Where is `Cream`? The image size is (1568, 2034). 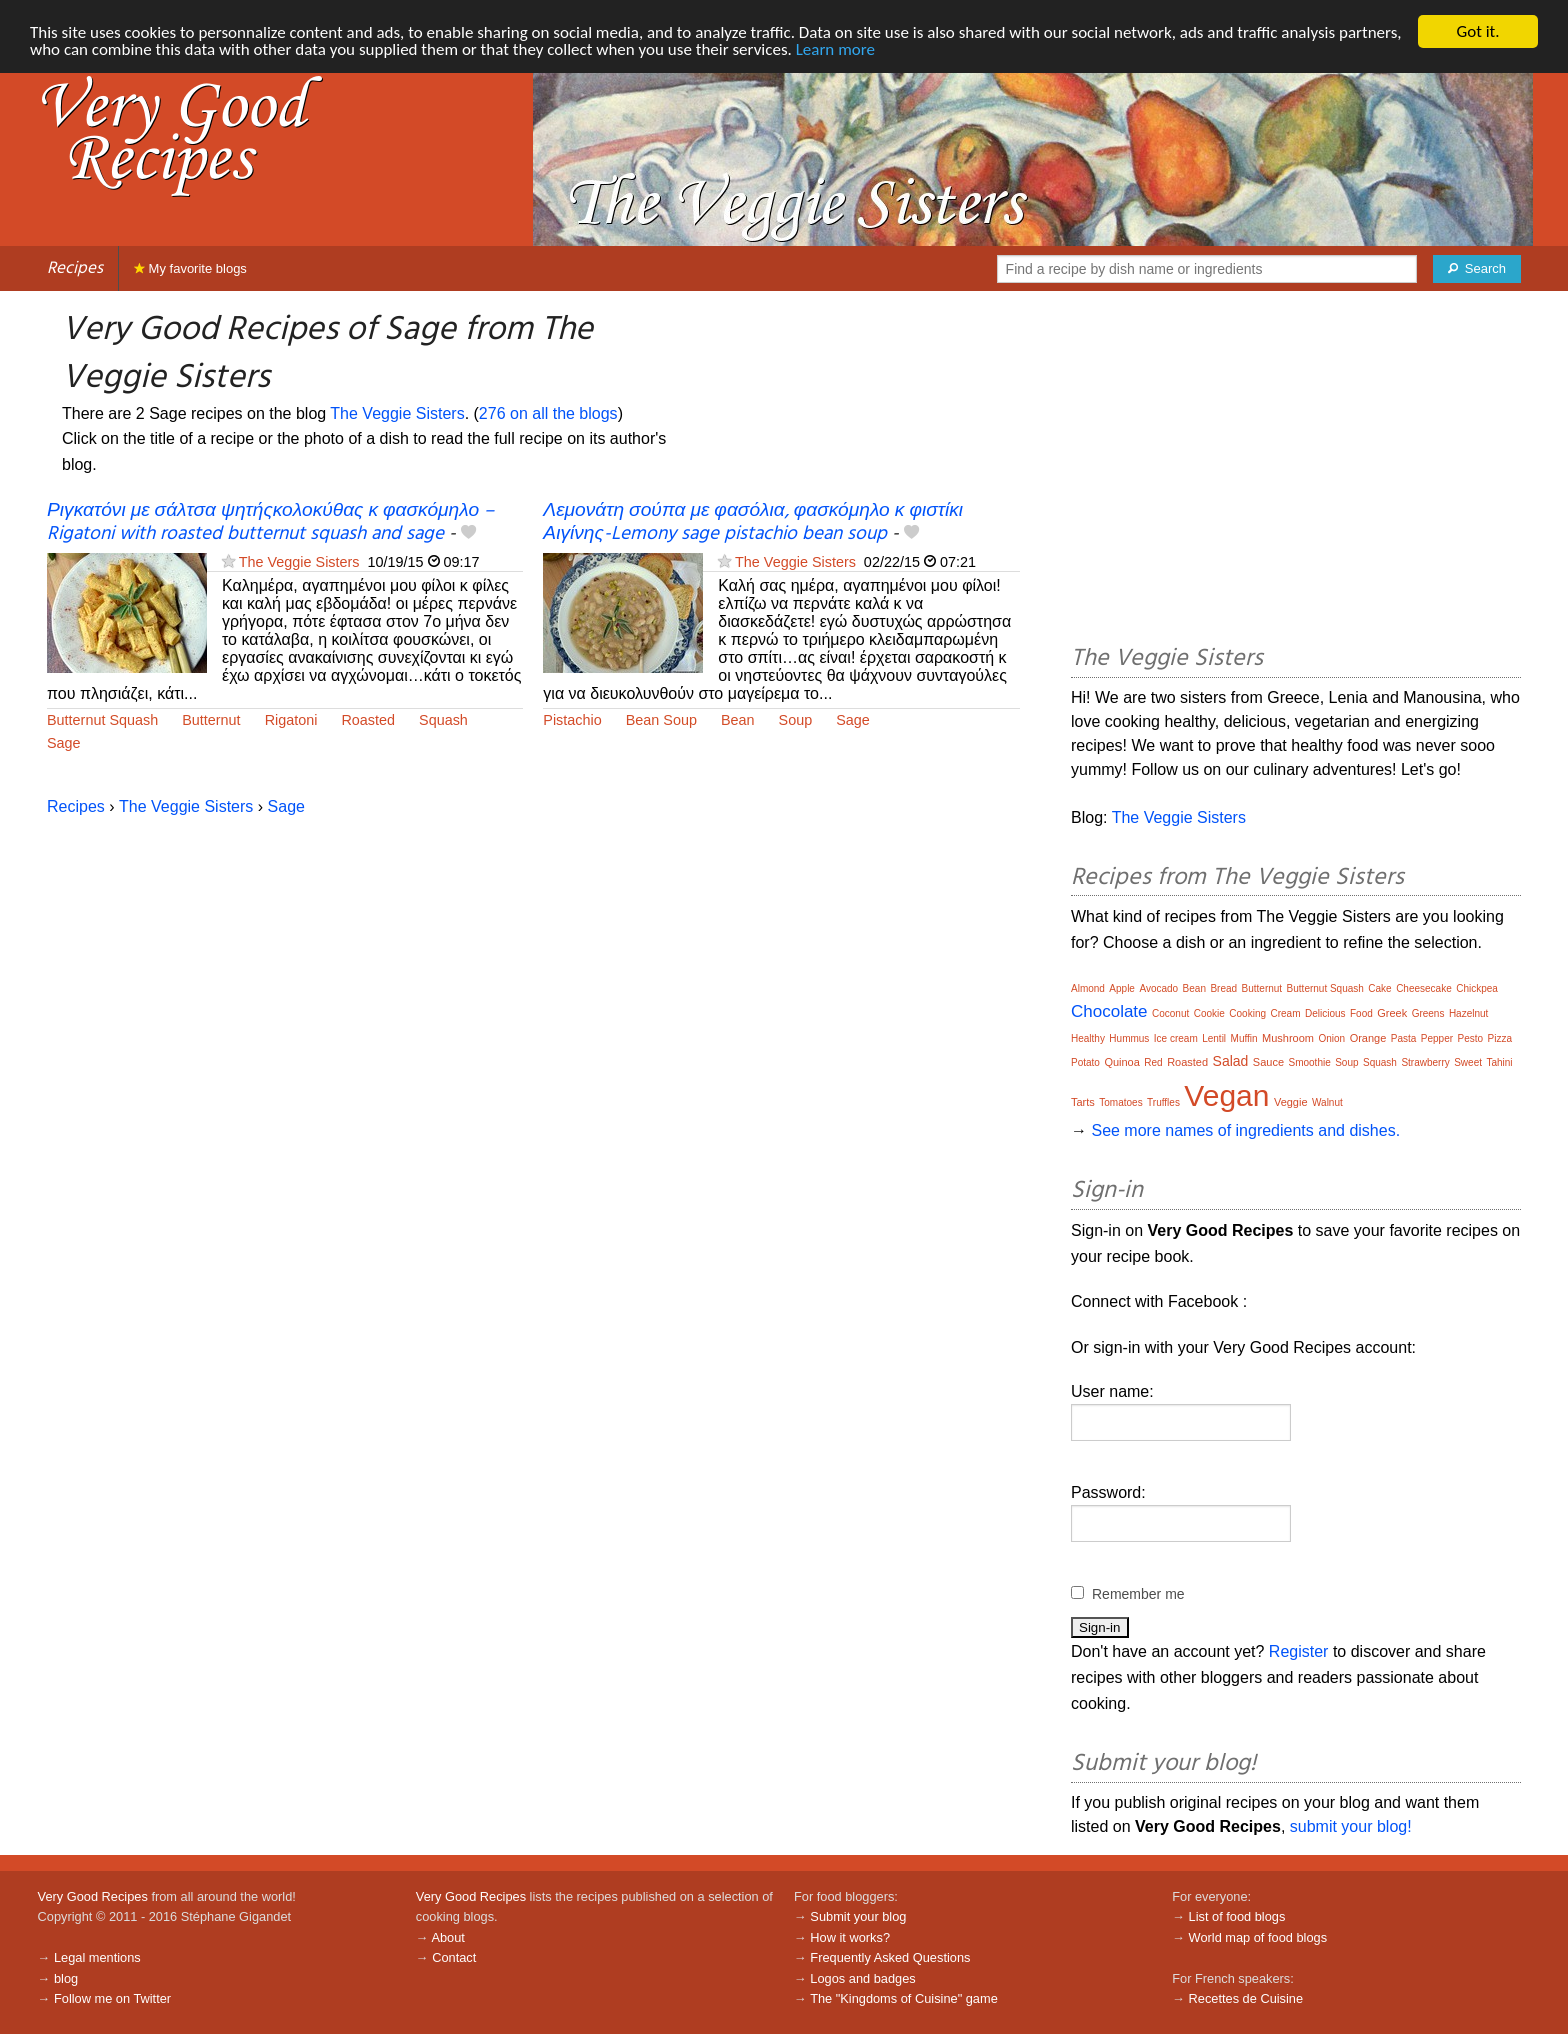 Cream is located at coordinates (1285, 1013).